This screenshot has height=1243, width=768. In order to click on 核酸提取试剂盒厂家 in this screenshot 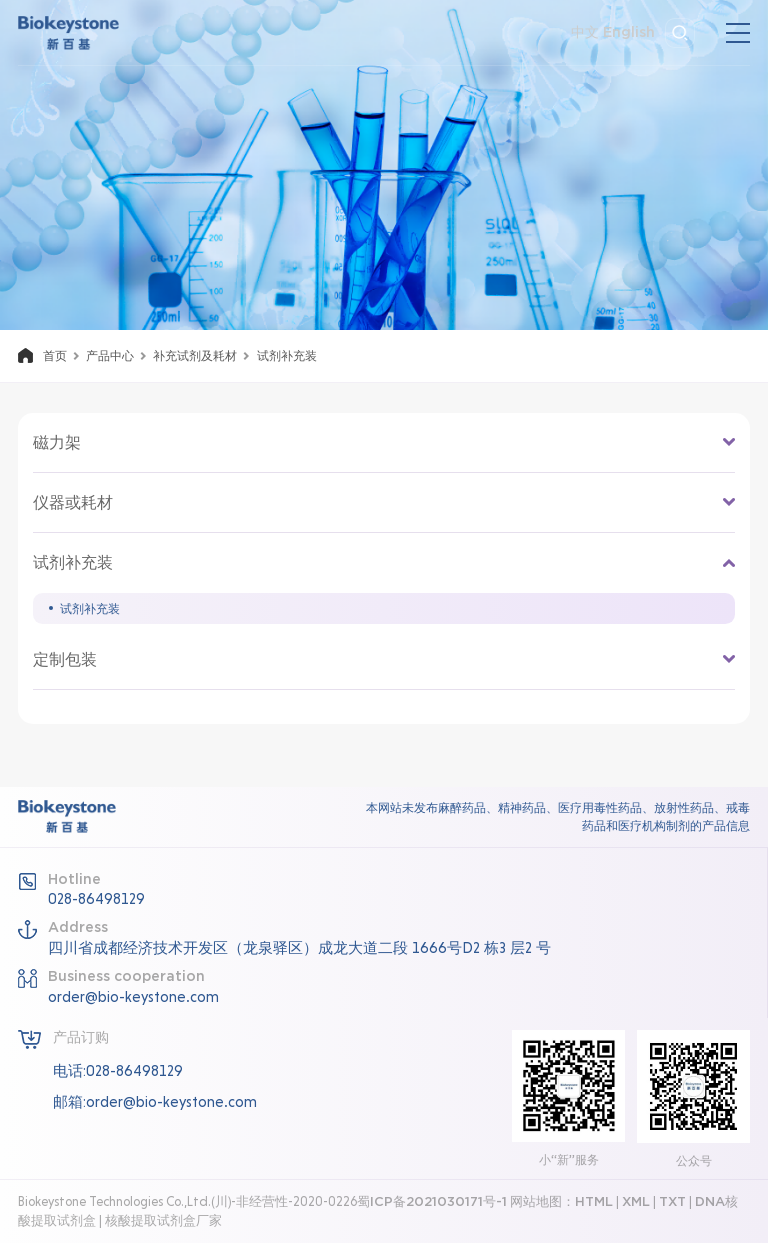, I will do `click(163, 1220)`.